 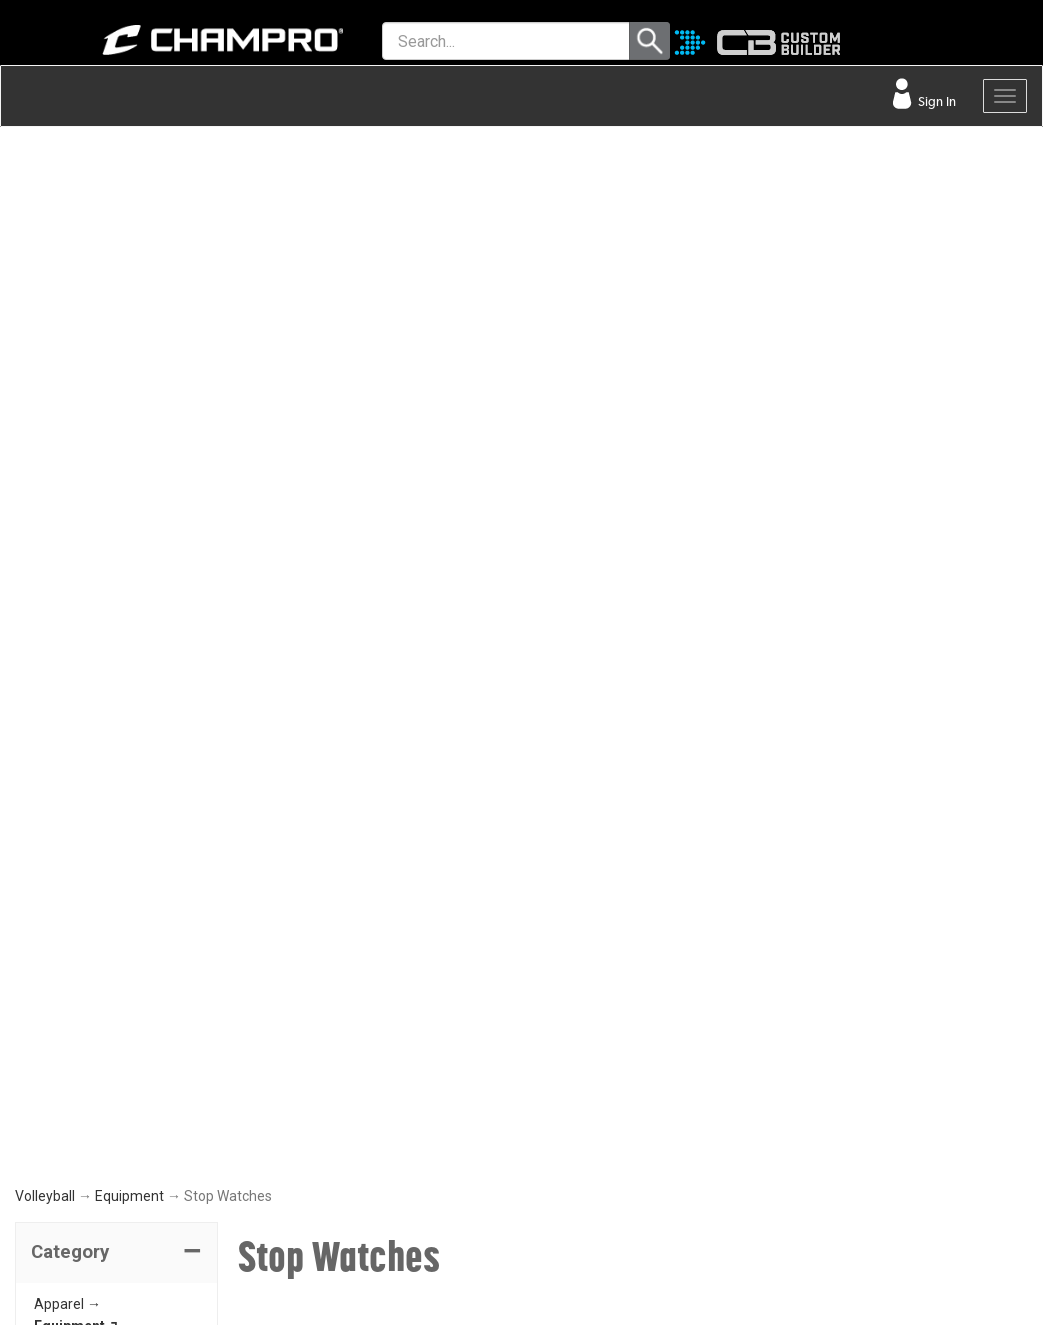 I want to click on [button], so click(x=116, y=232).